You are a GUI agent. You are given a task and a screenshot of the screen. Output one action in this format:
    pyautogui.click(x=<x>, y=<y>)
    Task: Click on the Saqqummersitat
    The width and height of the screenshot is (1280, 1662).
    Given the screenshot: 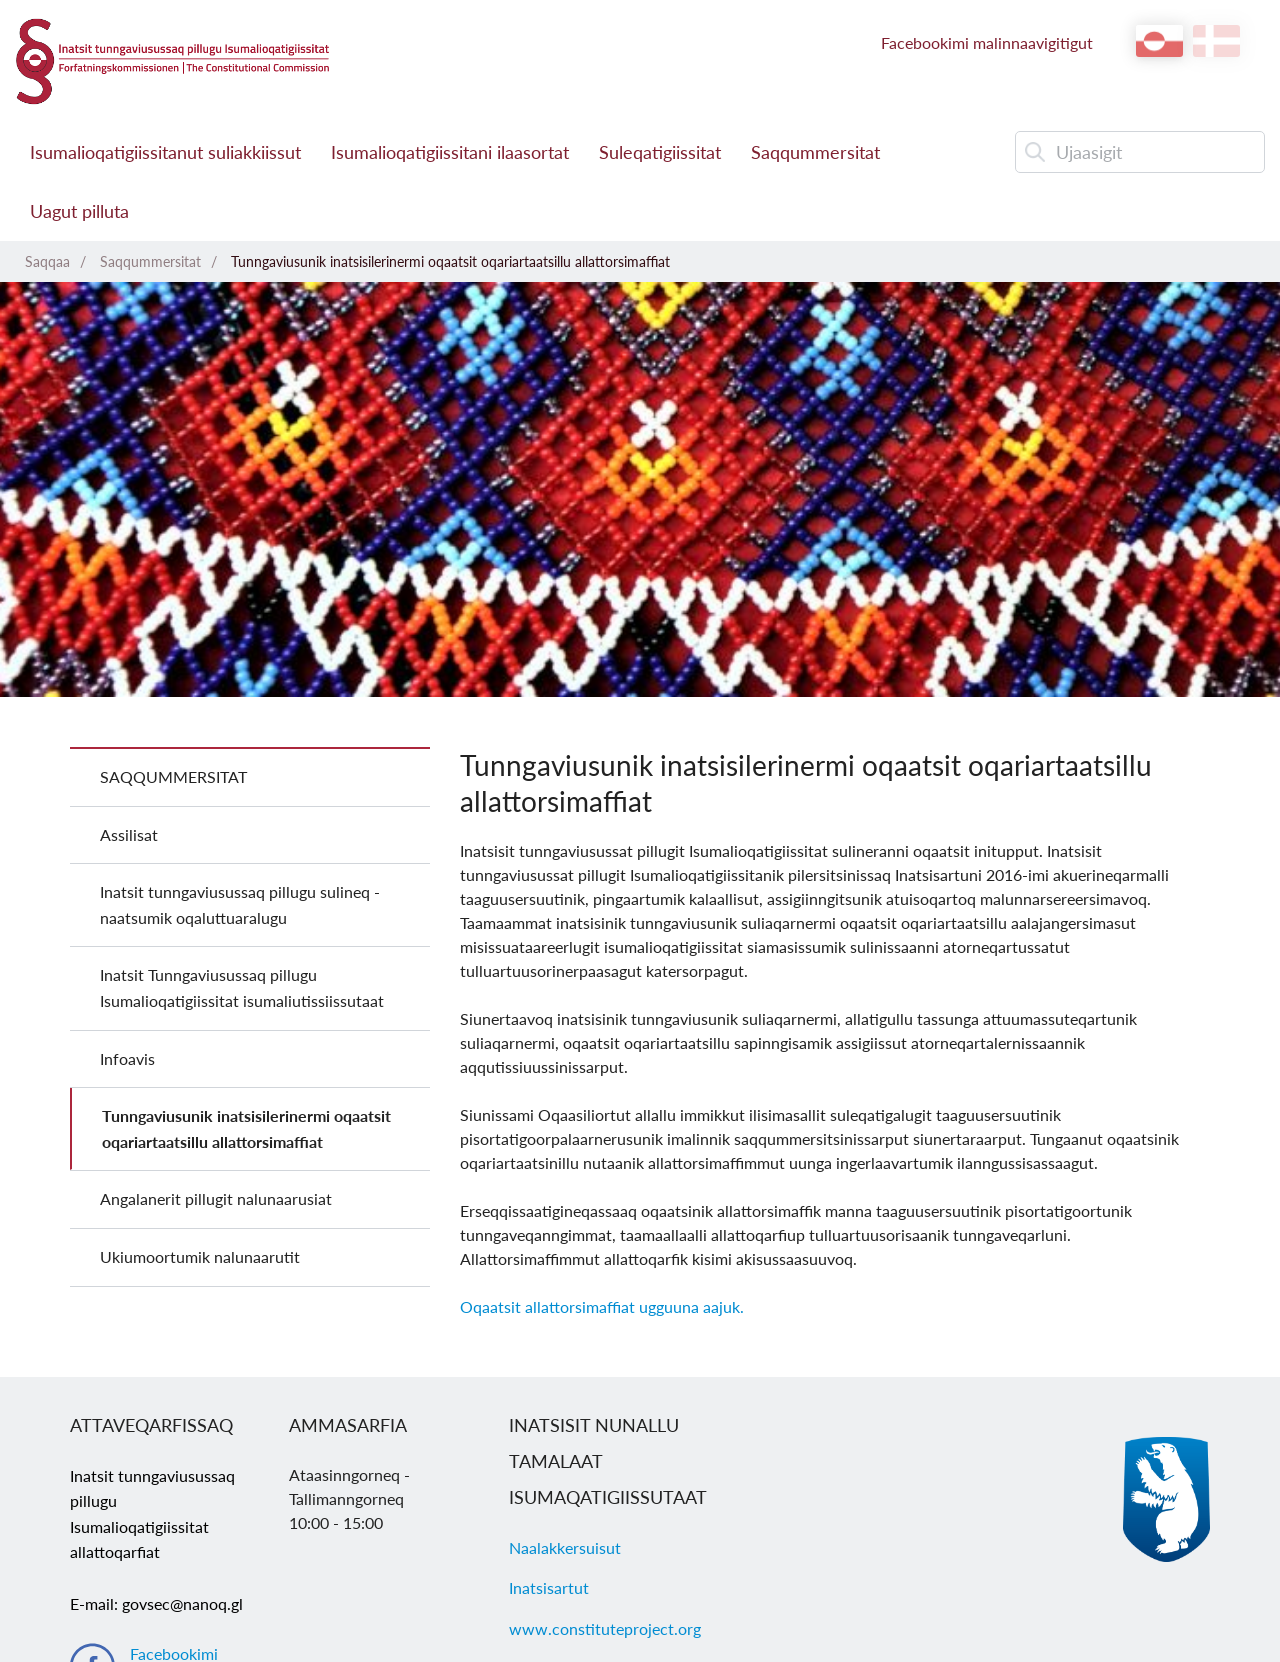 What is the action you would take?
    pyautogui.click(x=815, y=152)
    